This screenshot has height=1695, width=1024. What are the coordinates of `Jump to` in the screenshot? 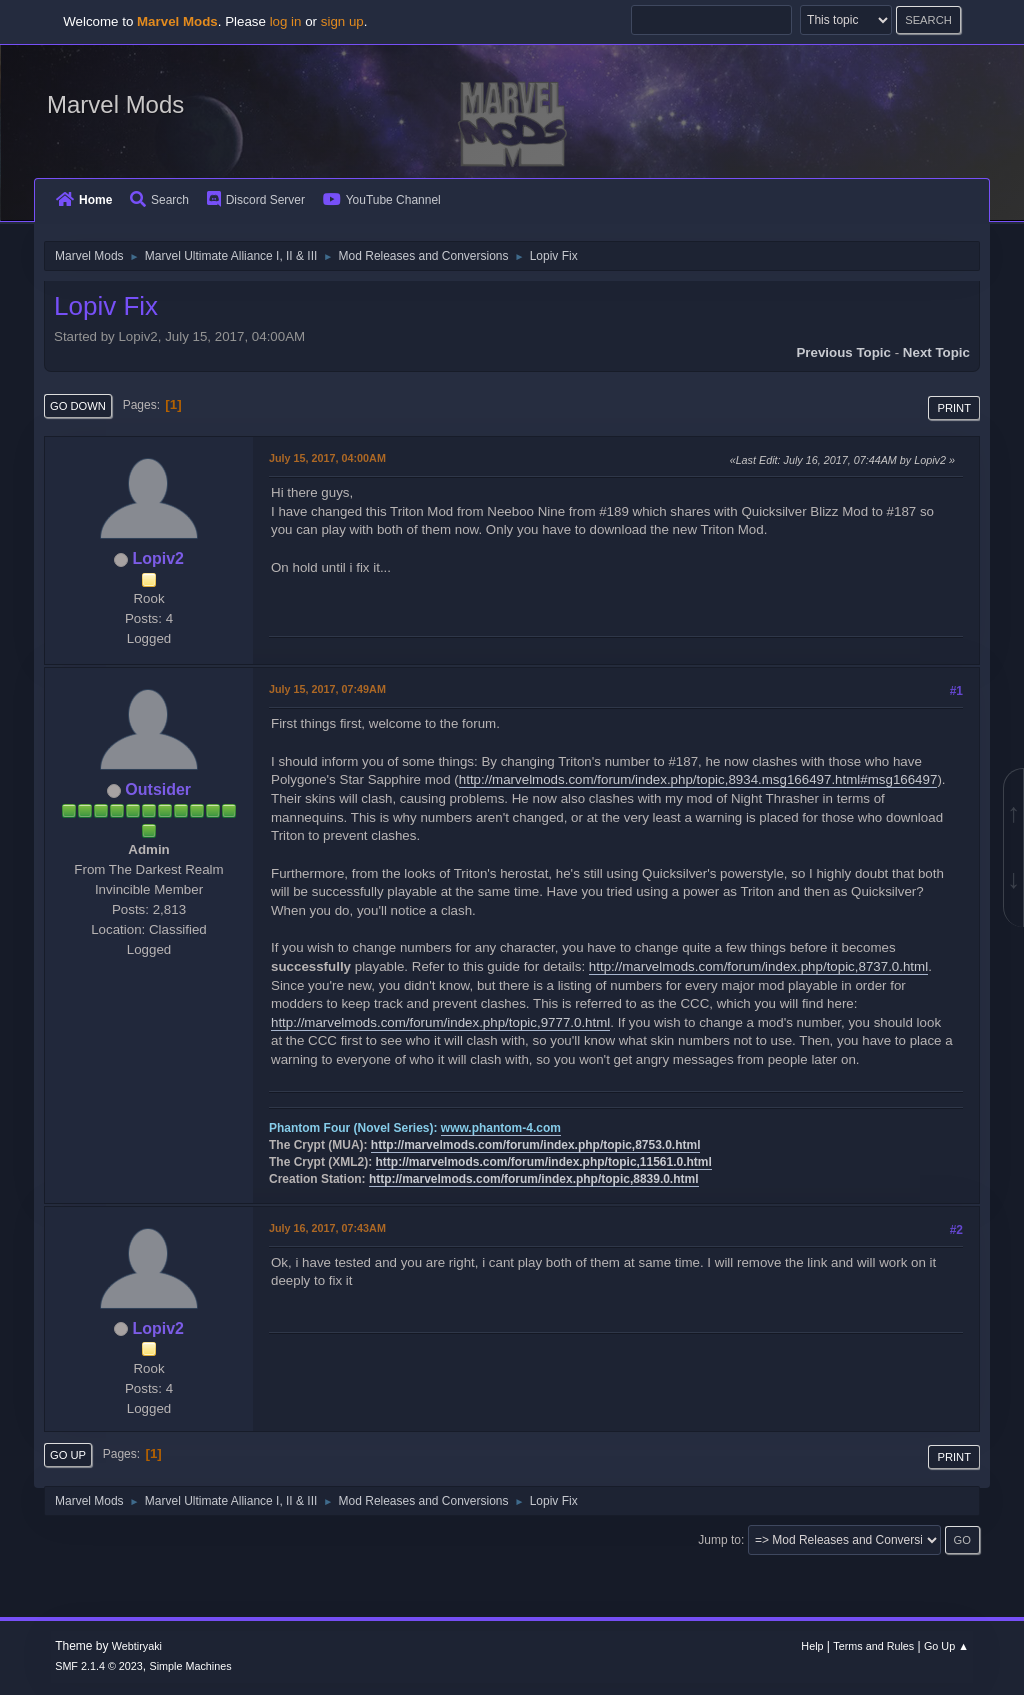 It's located at (719, 1540).